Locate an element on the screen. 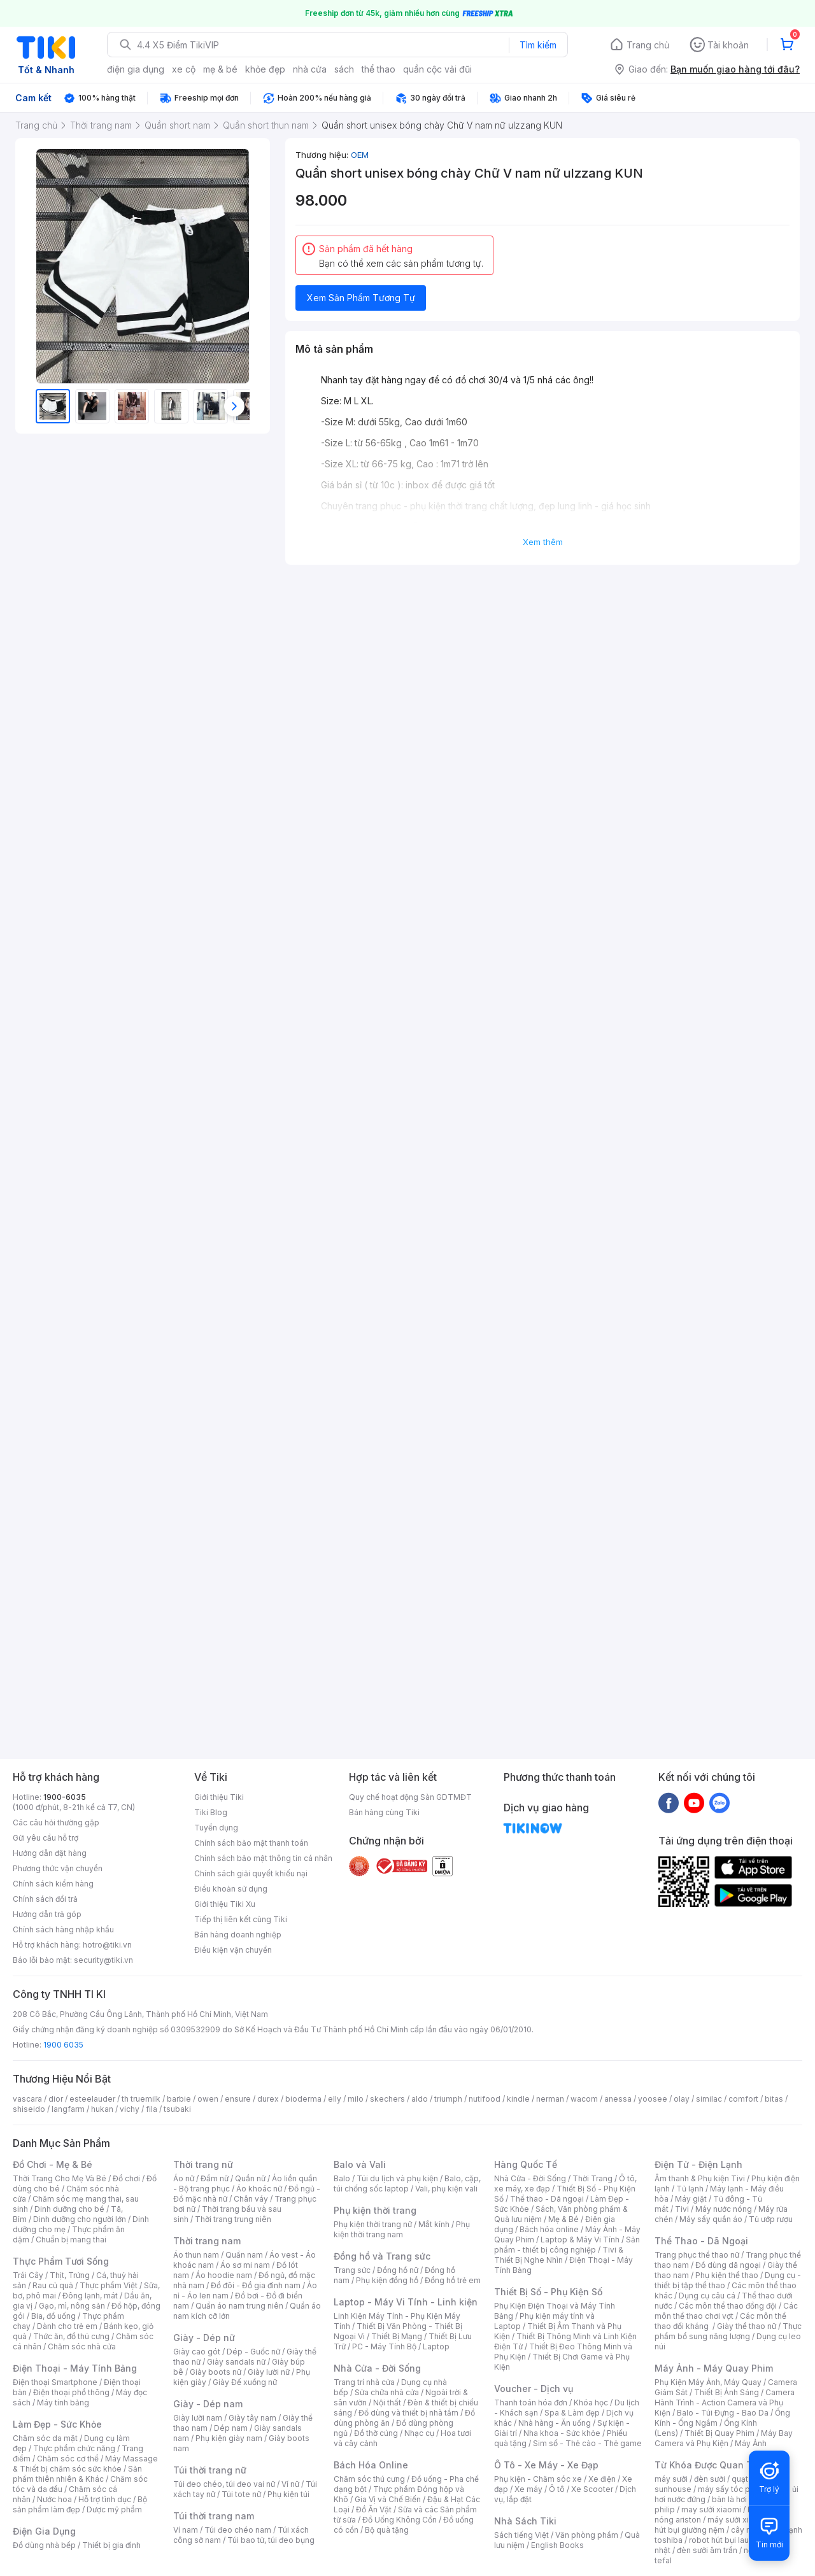  Túi đeo chéo nam is located at coordinates (237, 2530).